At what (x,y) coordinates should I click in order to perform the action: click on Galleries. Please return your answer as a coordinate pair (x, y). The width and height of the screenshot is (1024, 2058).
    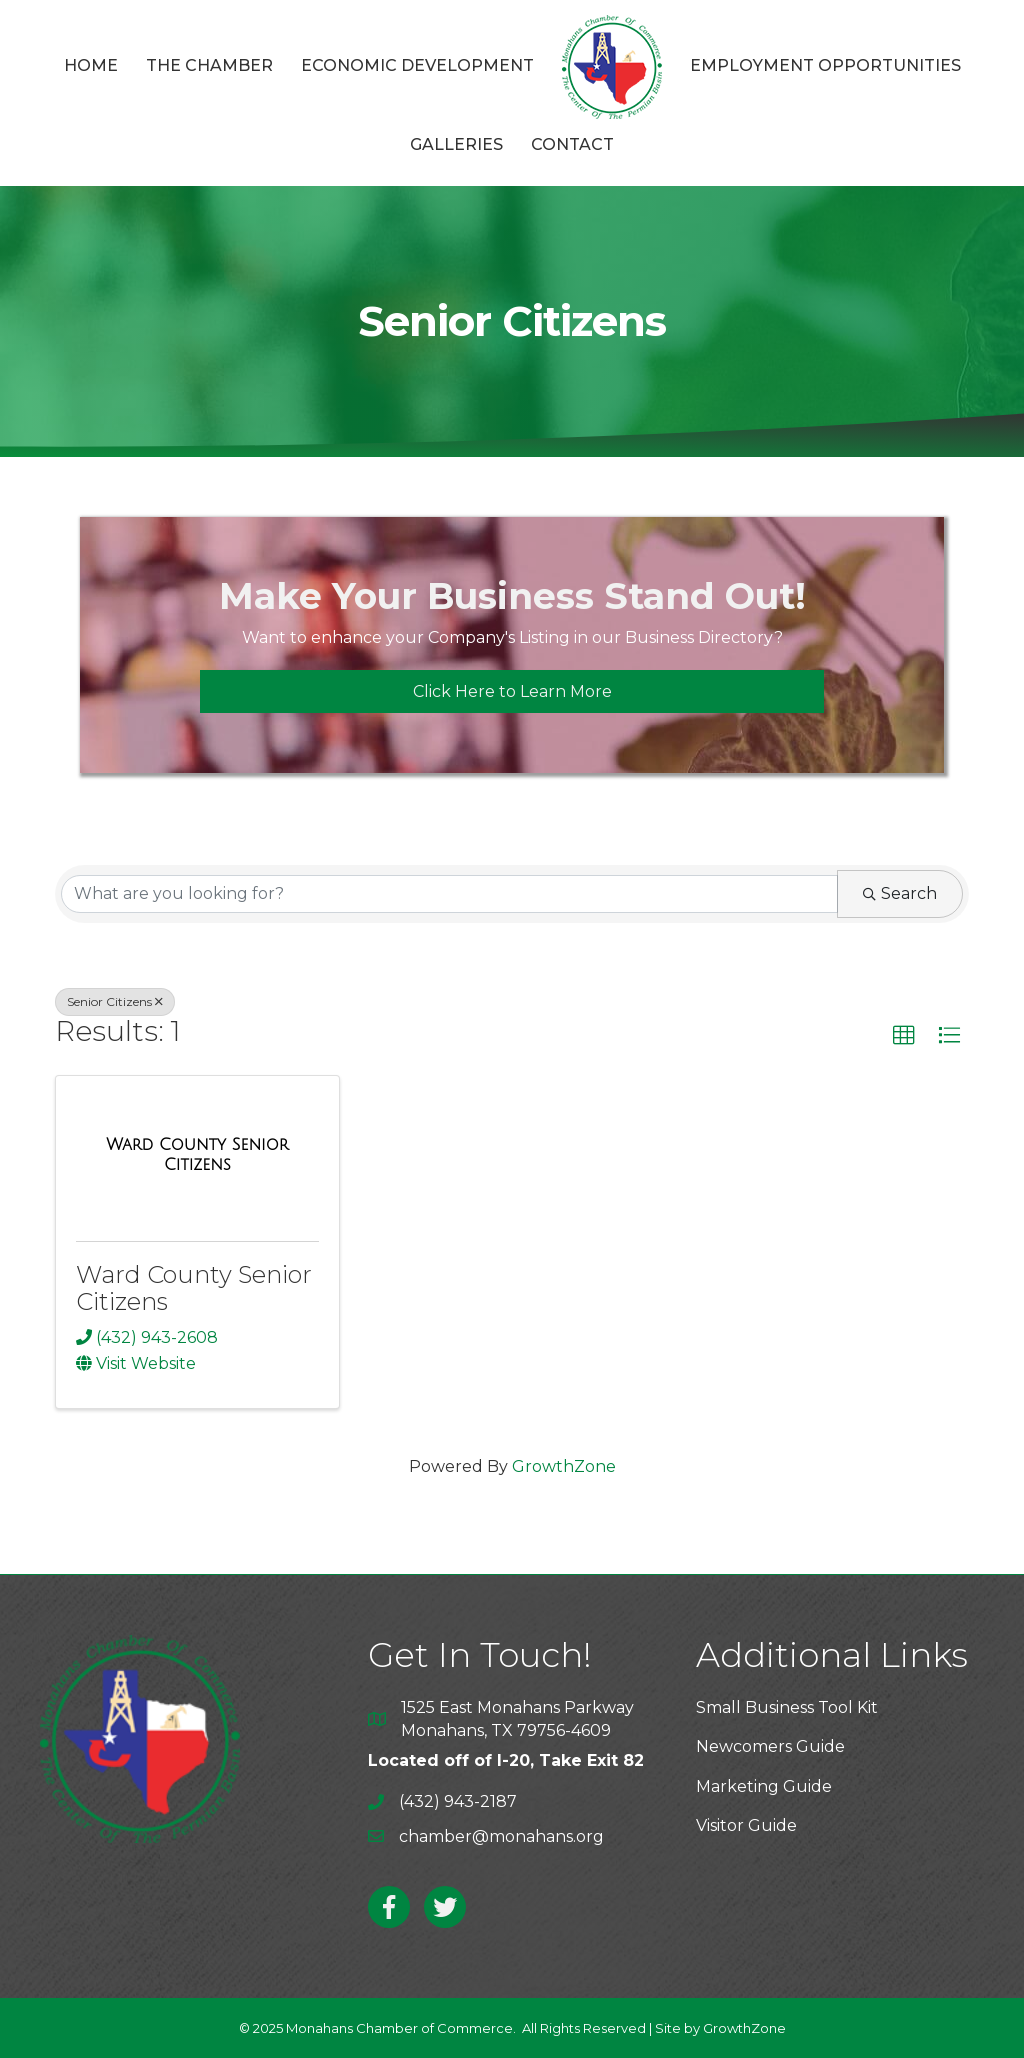
    Looking at the image, I should click on (456, 144).